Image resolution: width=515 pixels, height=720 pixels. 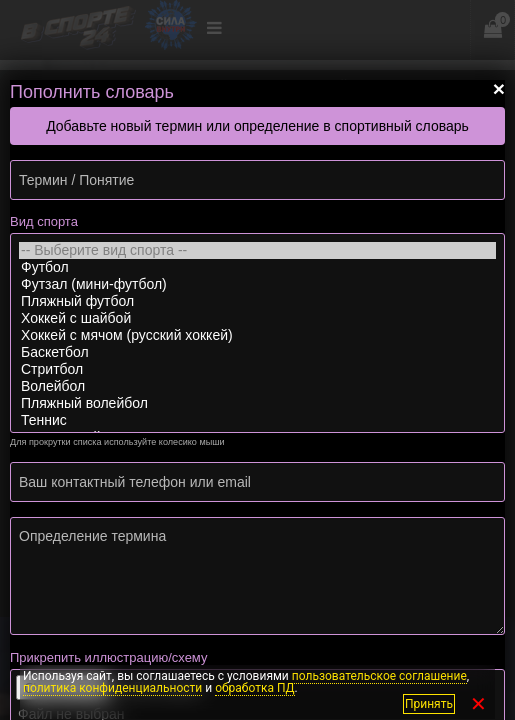 I want to click on Хоккей с шайбой, so click(x=257, y=318).